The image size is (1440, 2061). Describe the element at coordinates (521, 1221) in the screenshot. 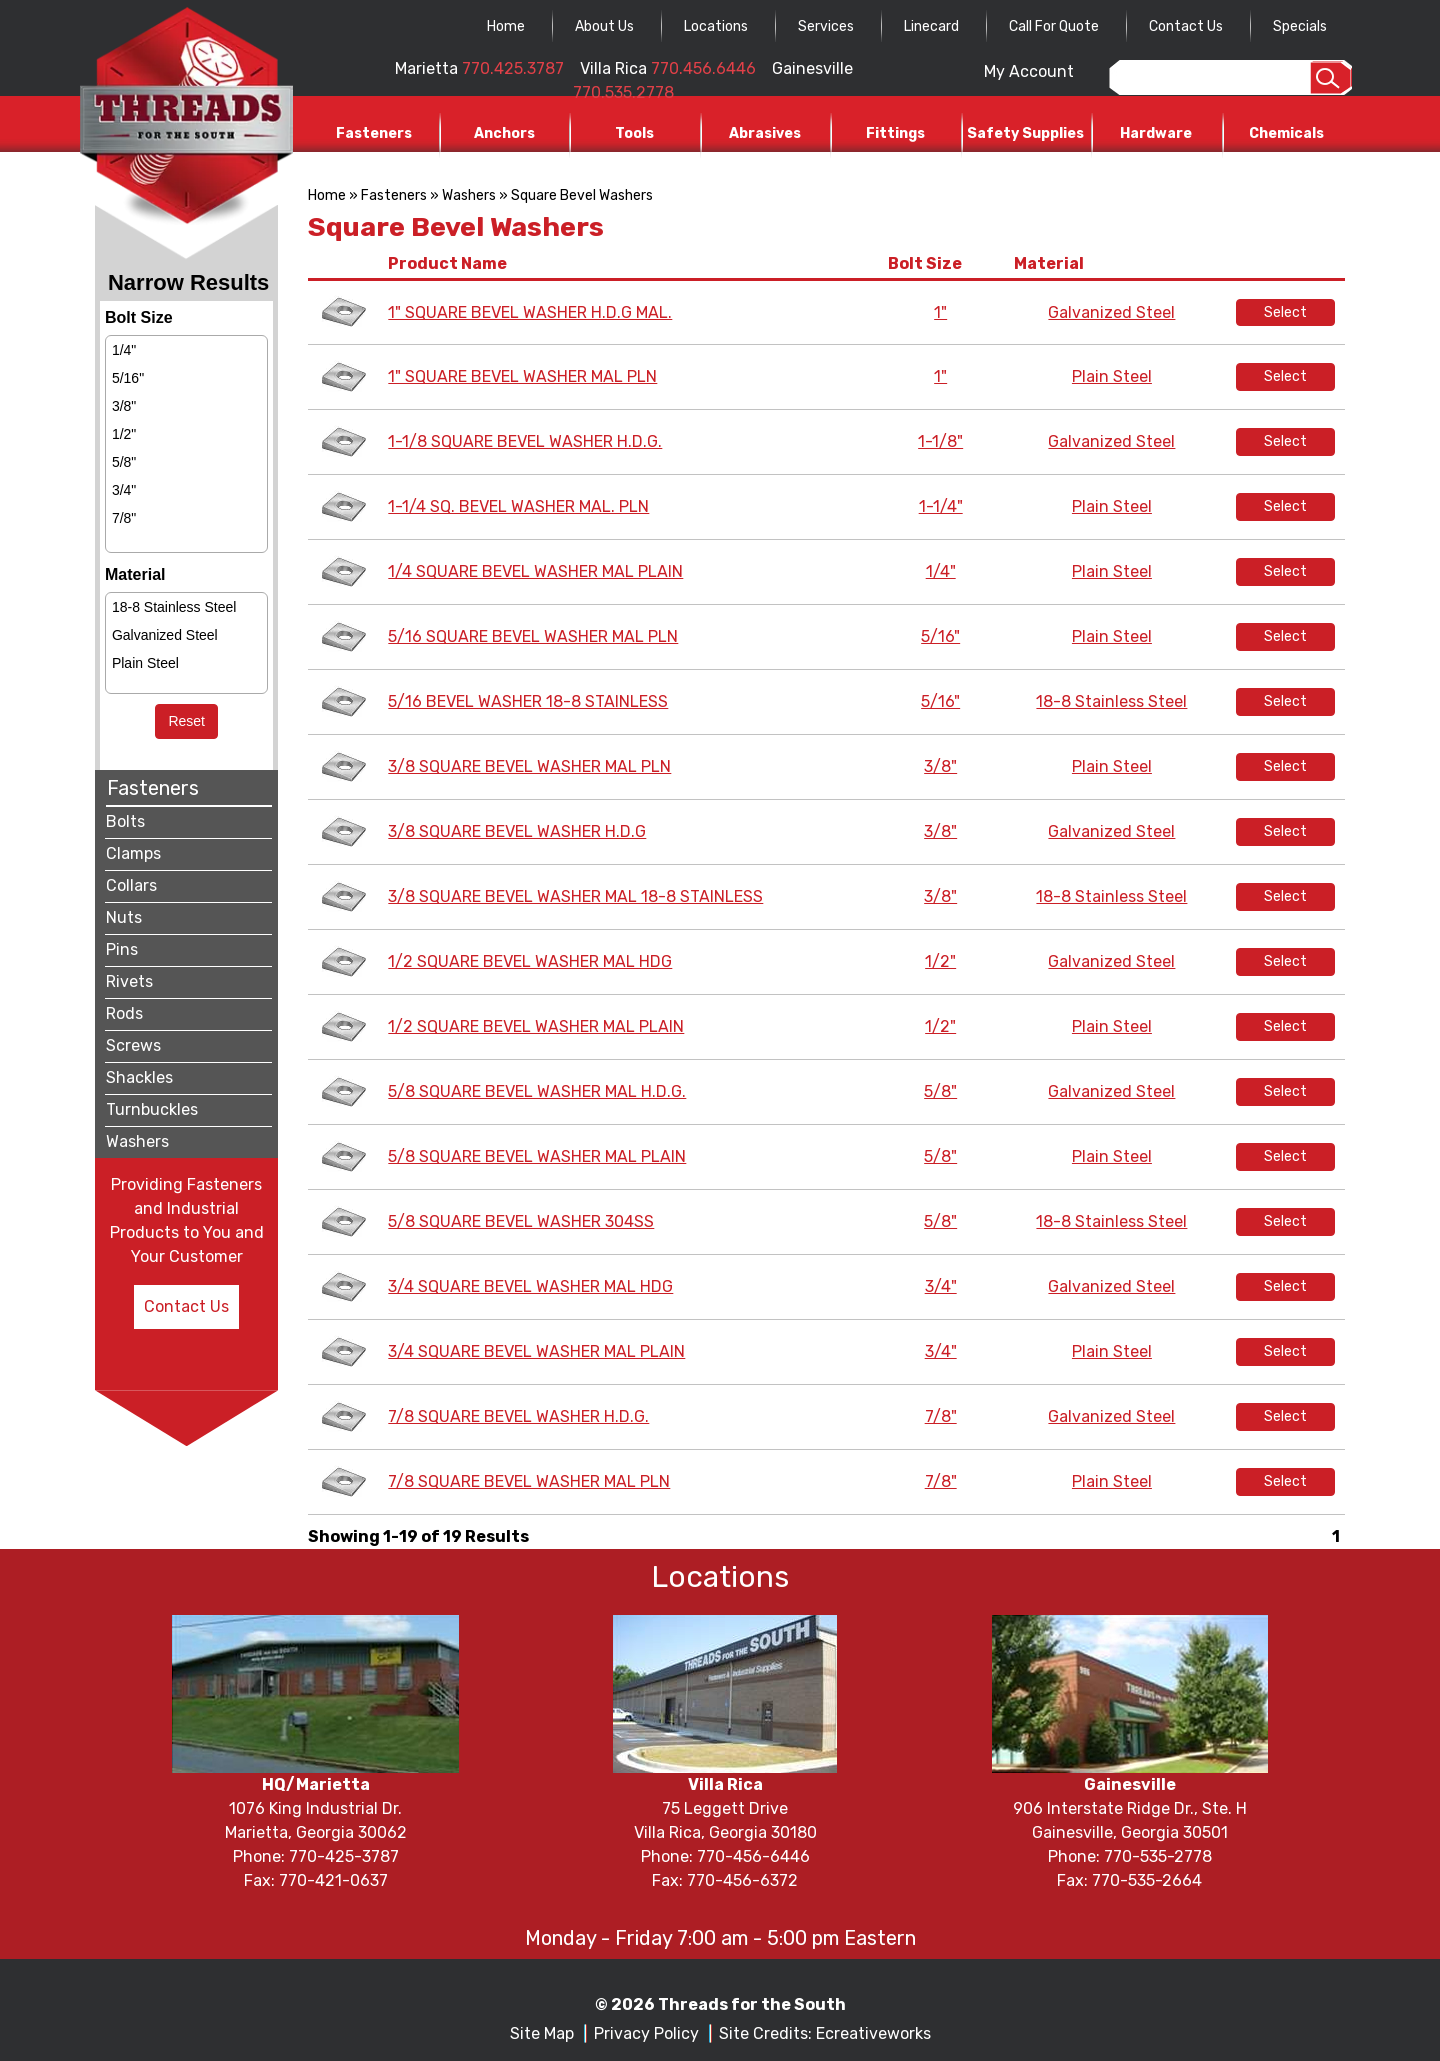

I see `5/8 SQUARE BEVEL WASHER 304SS` at that location.